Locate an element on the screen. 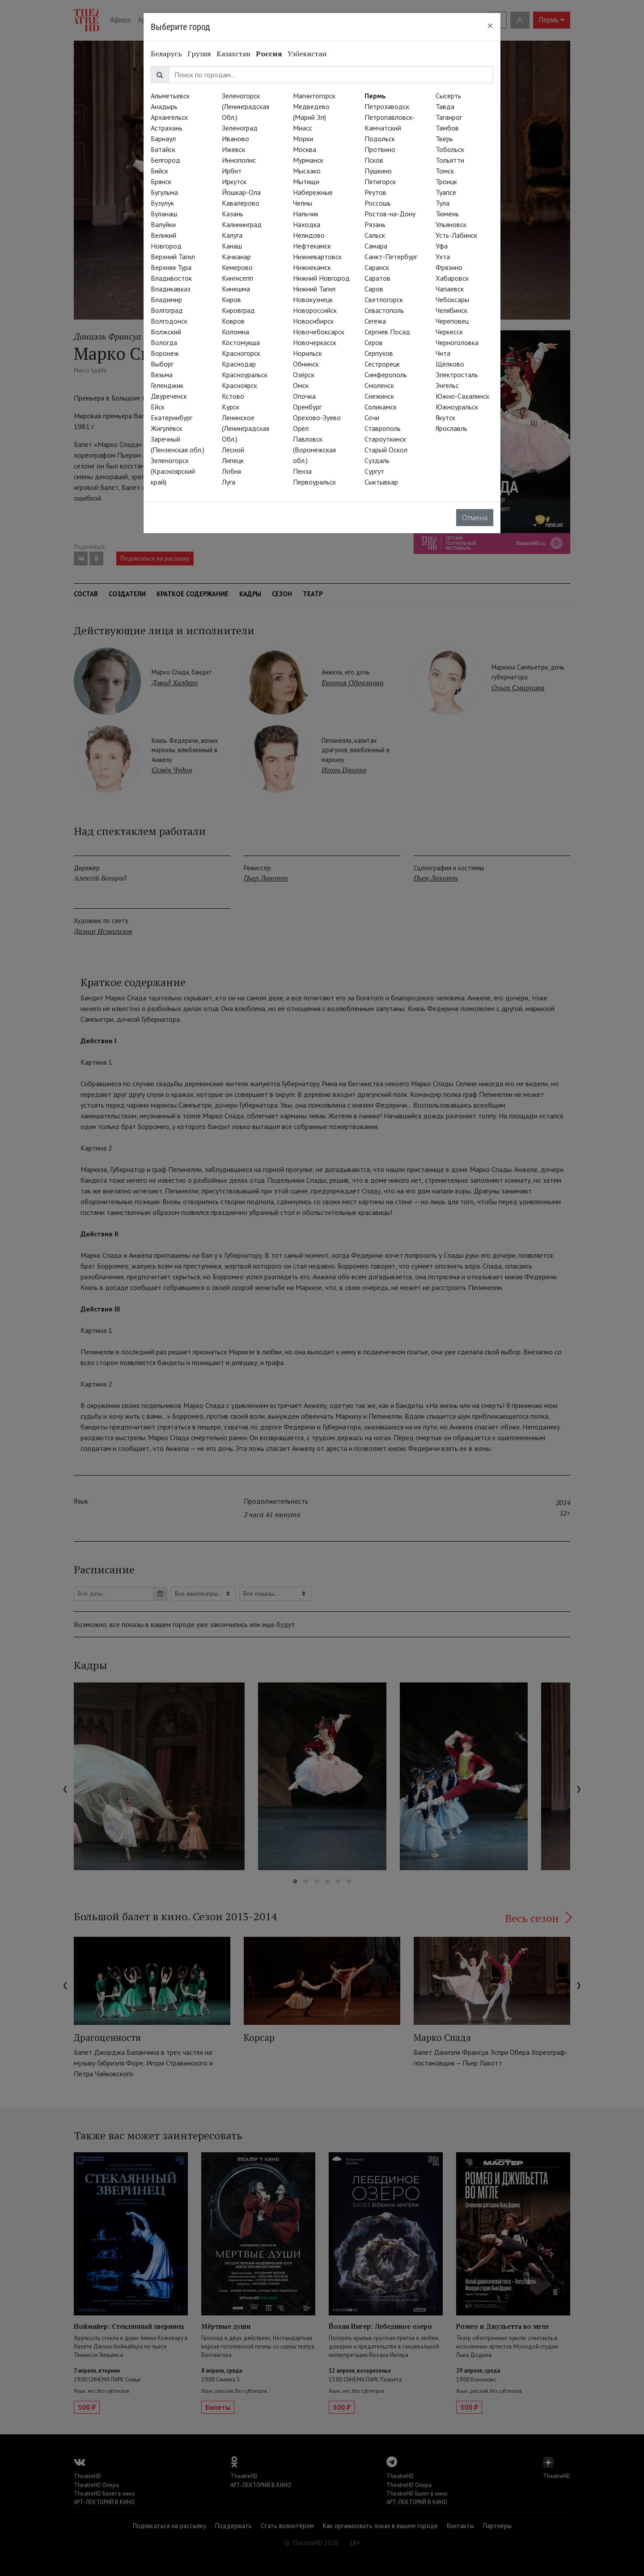 The width and height of the screenshot is (644, 2576). Астрахань is located at coordinates (166, 127).